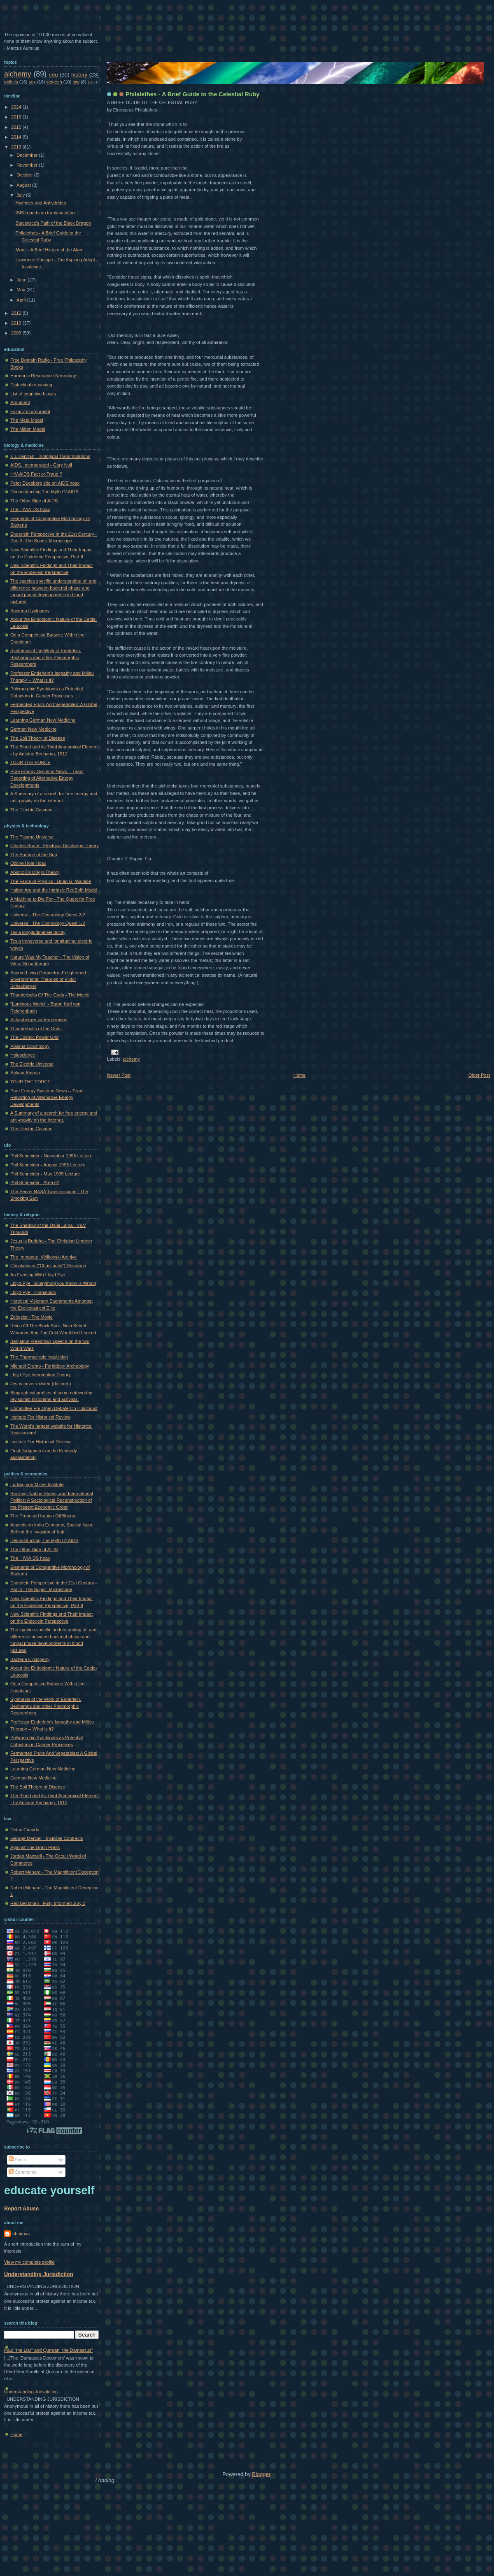  I want to click on Philalethes - A Brief Guide to the Celestial Ruby, so click(192, 94).